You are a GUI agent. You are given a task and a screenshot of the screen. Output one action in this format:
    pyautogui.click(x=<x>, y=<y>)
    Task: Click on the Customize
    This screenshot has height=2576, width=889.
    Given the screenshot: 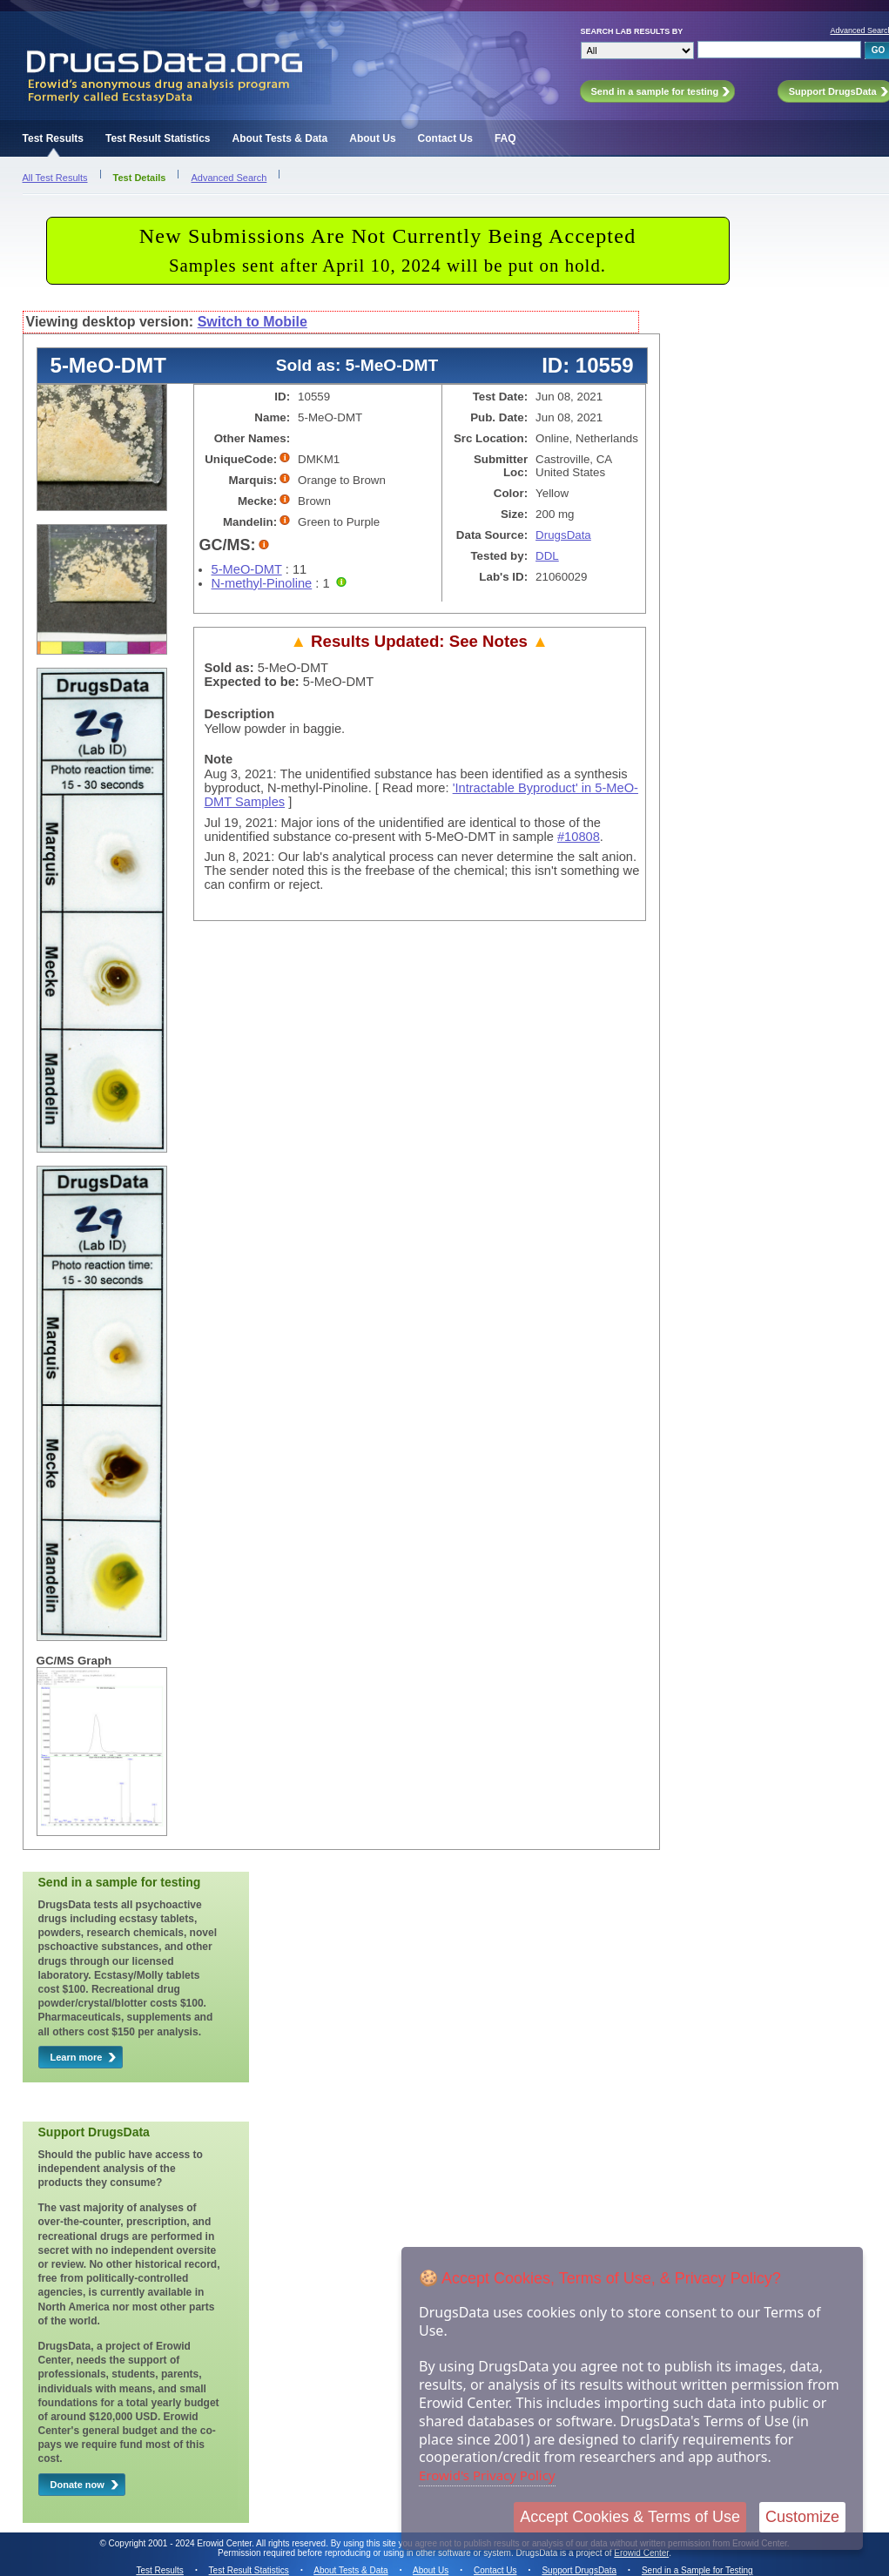 What is the action you would take?
    pyautogui.click(x=802, y=2517)
    